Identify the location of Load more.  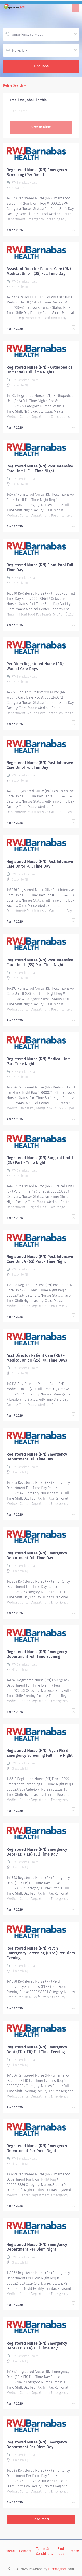
(41, 2519).